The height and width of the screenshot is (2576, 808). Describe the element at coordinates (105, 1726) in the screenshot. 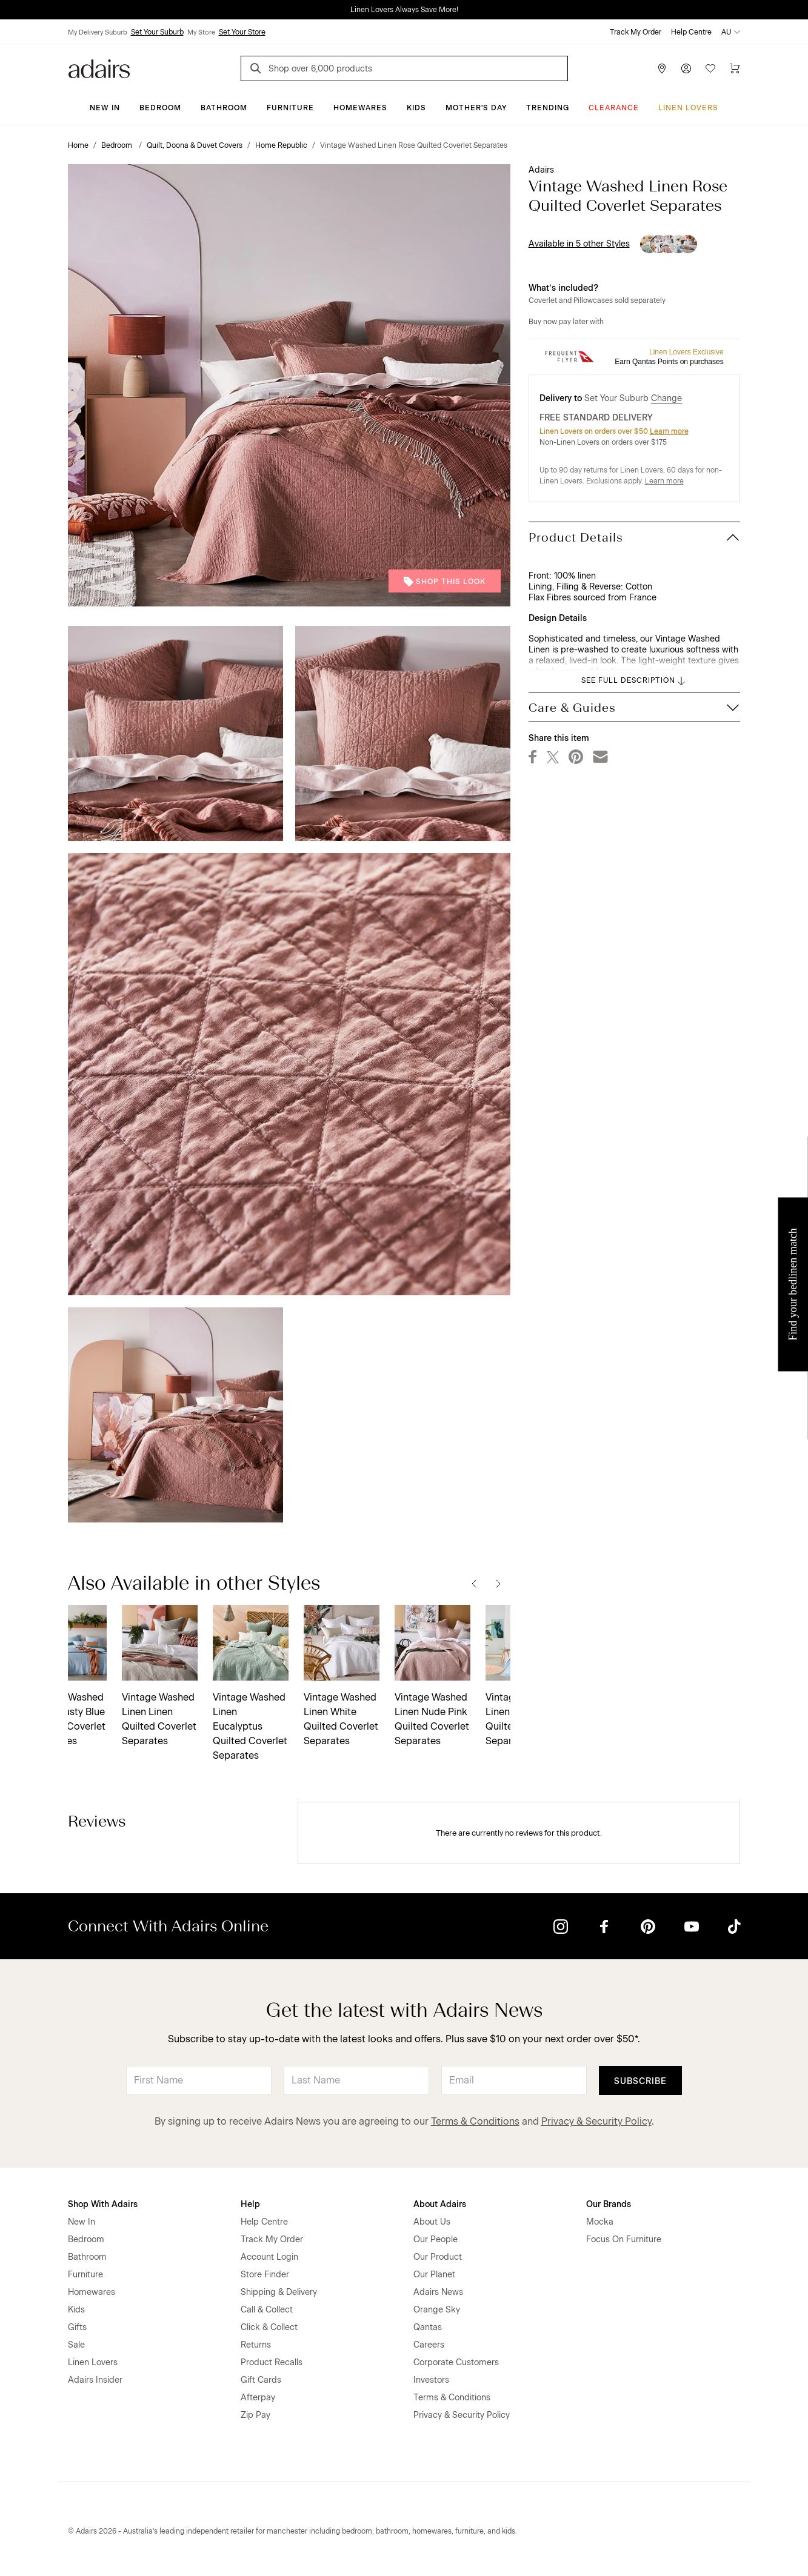

I see `Vintage Washed Linen Eucalyptus Quilted Coverlet Separates` at that location.